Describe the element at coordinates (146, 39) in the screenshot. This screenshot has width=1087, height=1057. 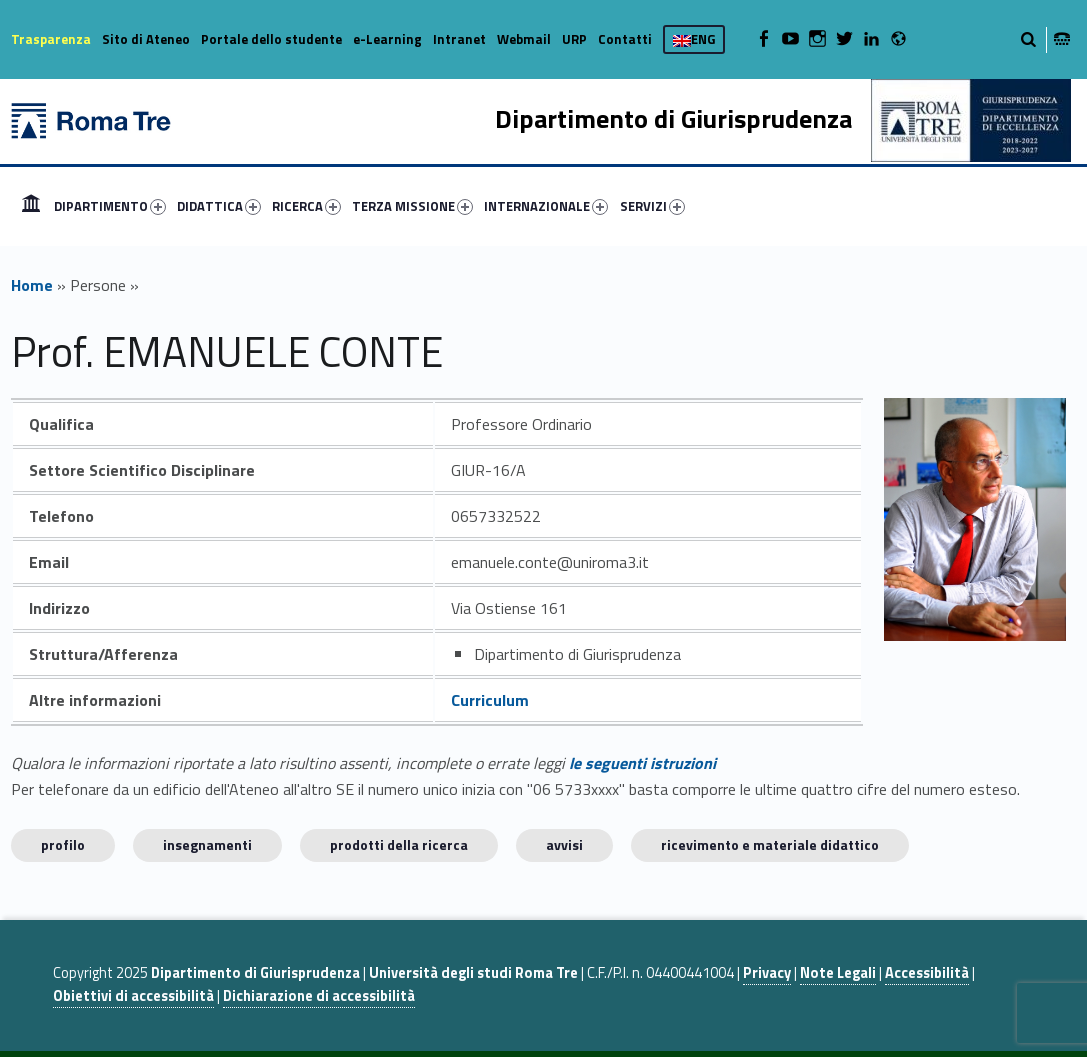
I see `Sito di Ateneo` at that location.